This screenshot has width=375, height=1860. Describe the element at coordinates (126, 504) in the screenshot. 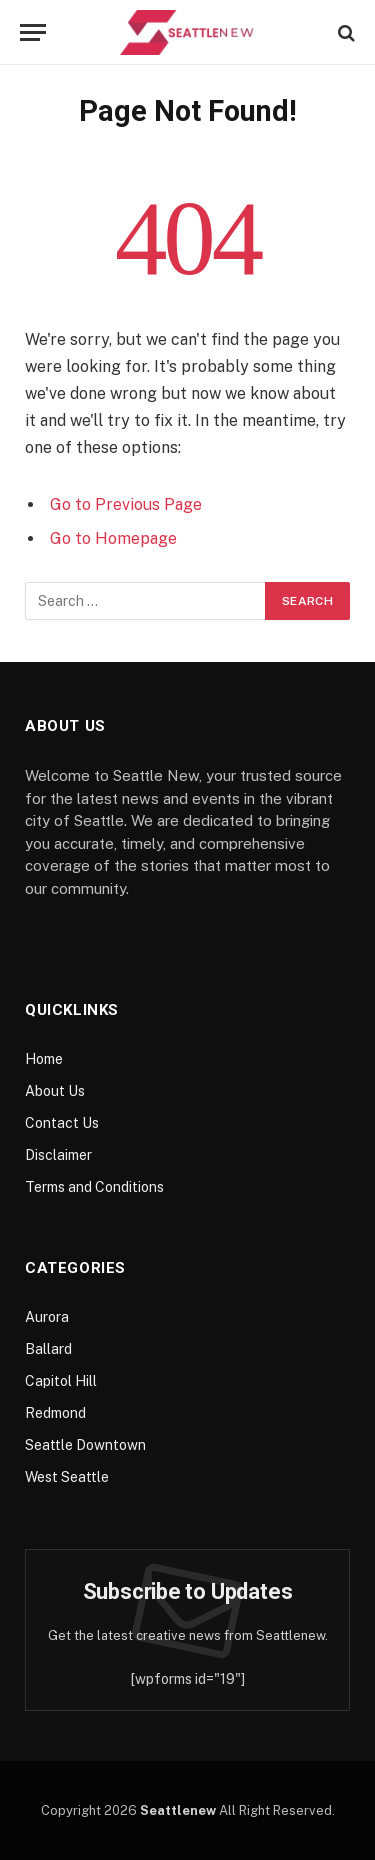

I see `Go to Previous Page` at that location.